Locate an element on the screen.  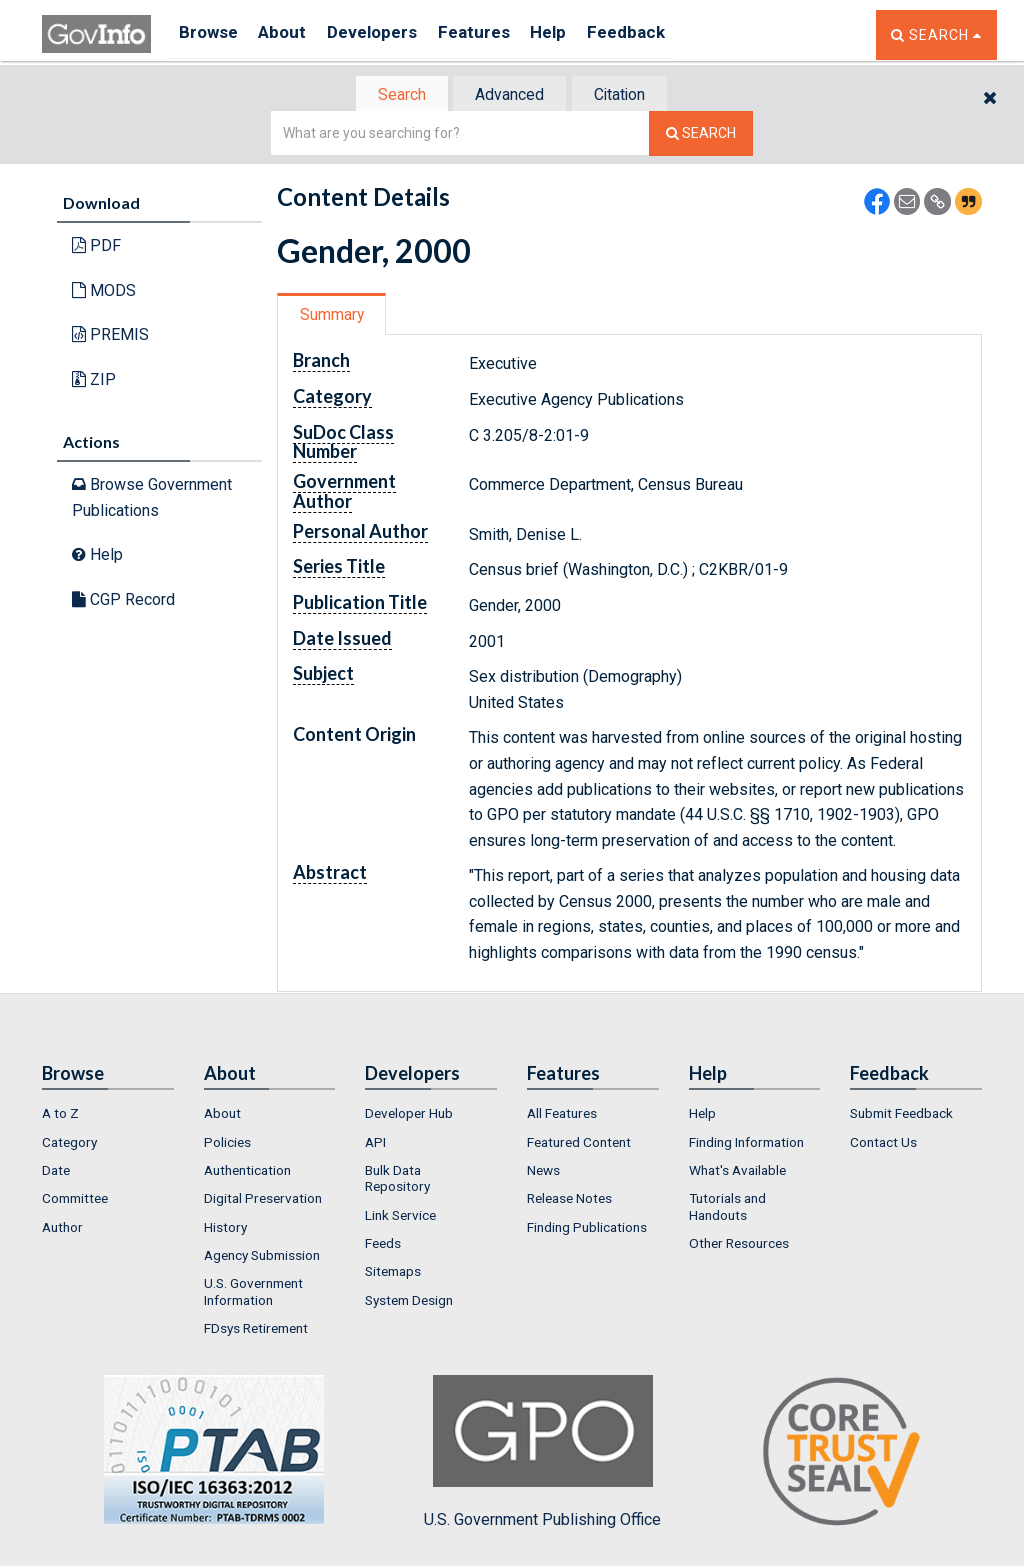
ZIP is located at coordinates (94, 381).